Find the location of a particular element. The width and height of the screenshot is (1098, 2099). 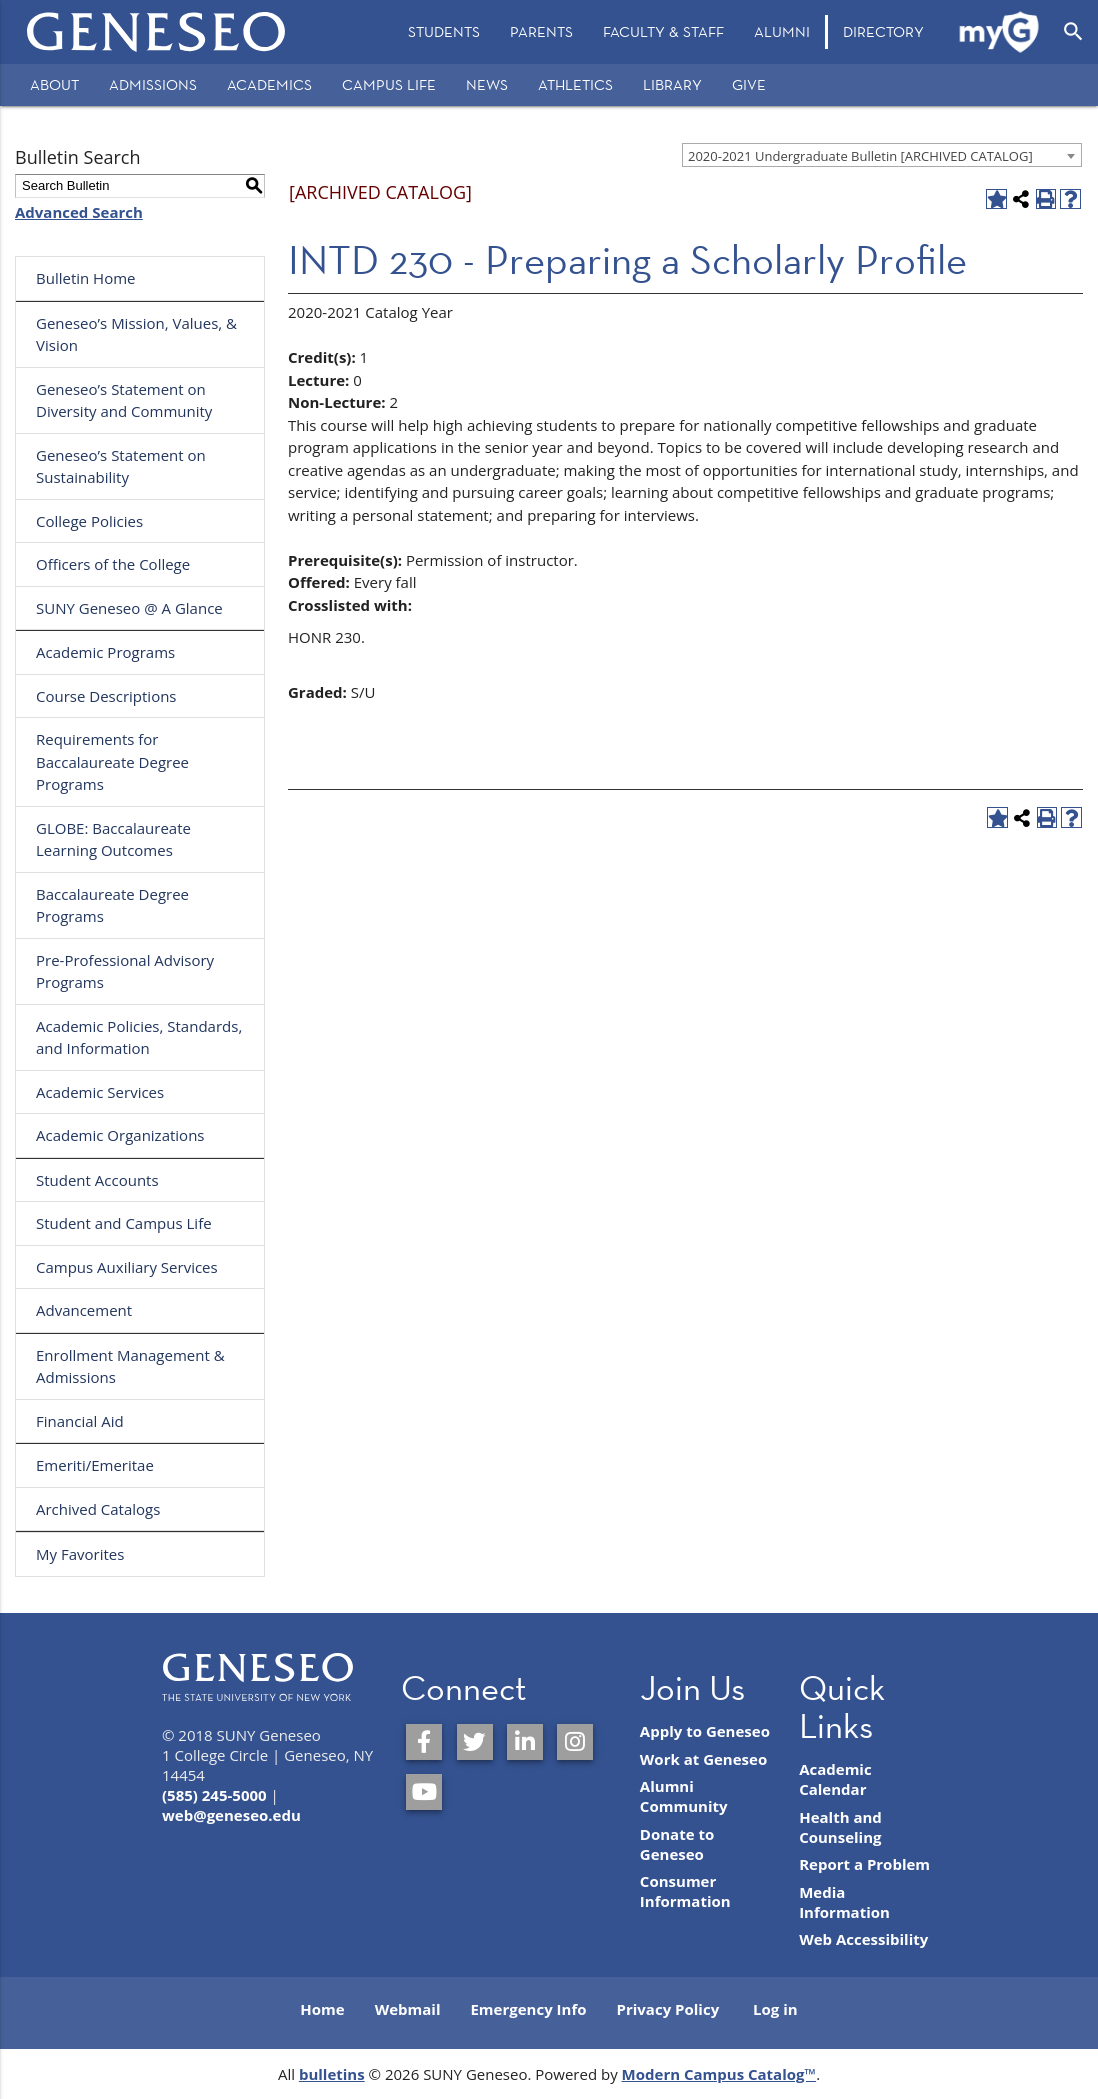

Archived Catalogs is located at coordinates (98, 1509).